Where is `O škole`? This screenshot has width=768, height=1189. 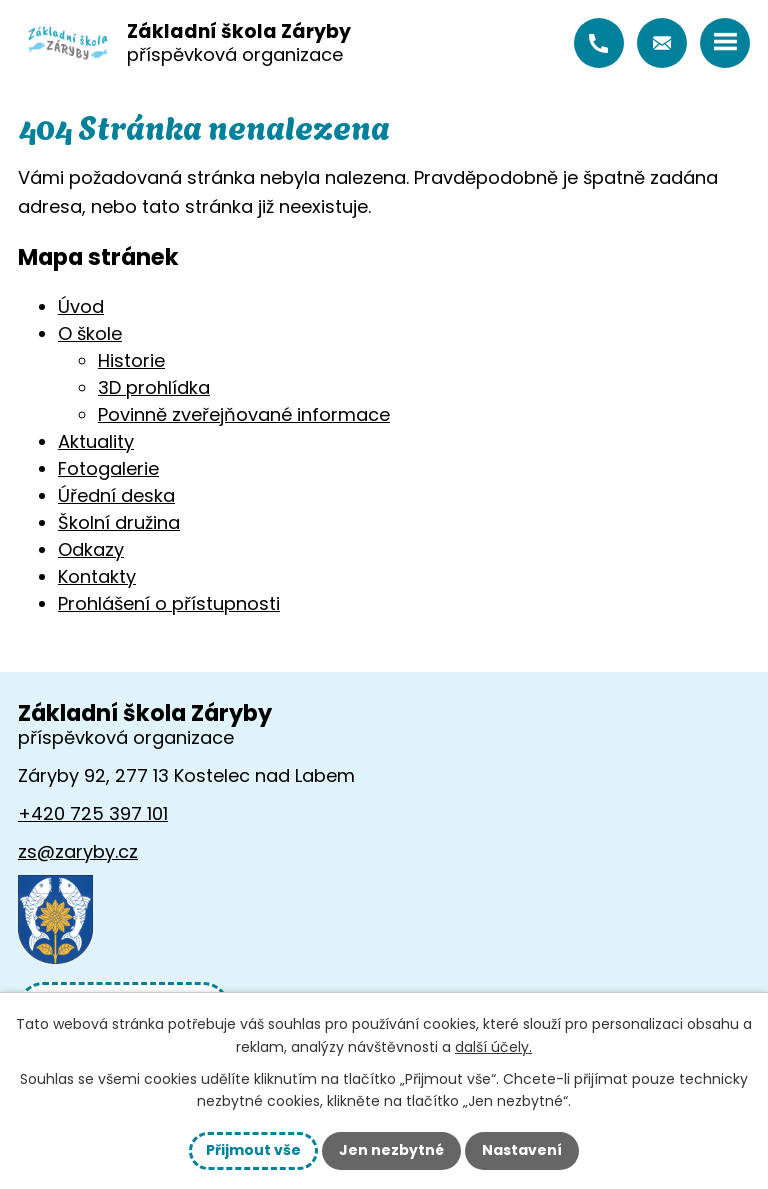
O škole is located at coordinates (90, 333).